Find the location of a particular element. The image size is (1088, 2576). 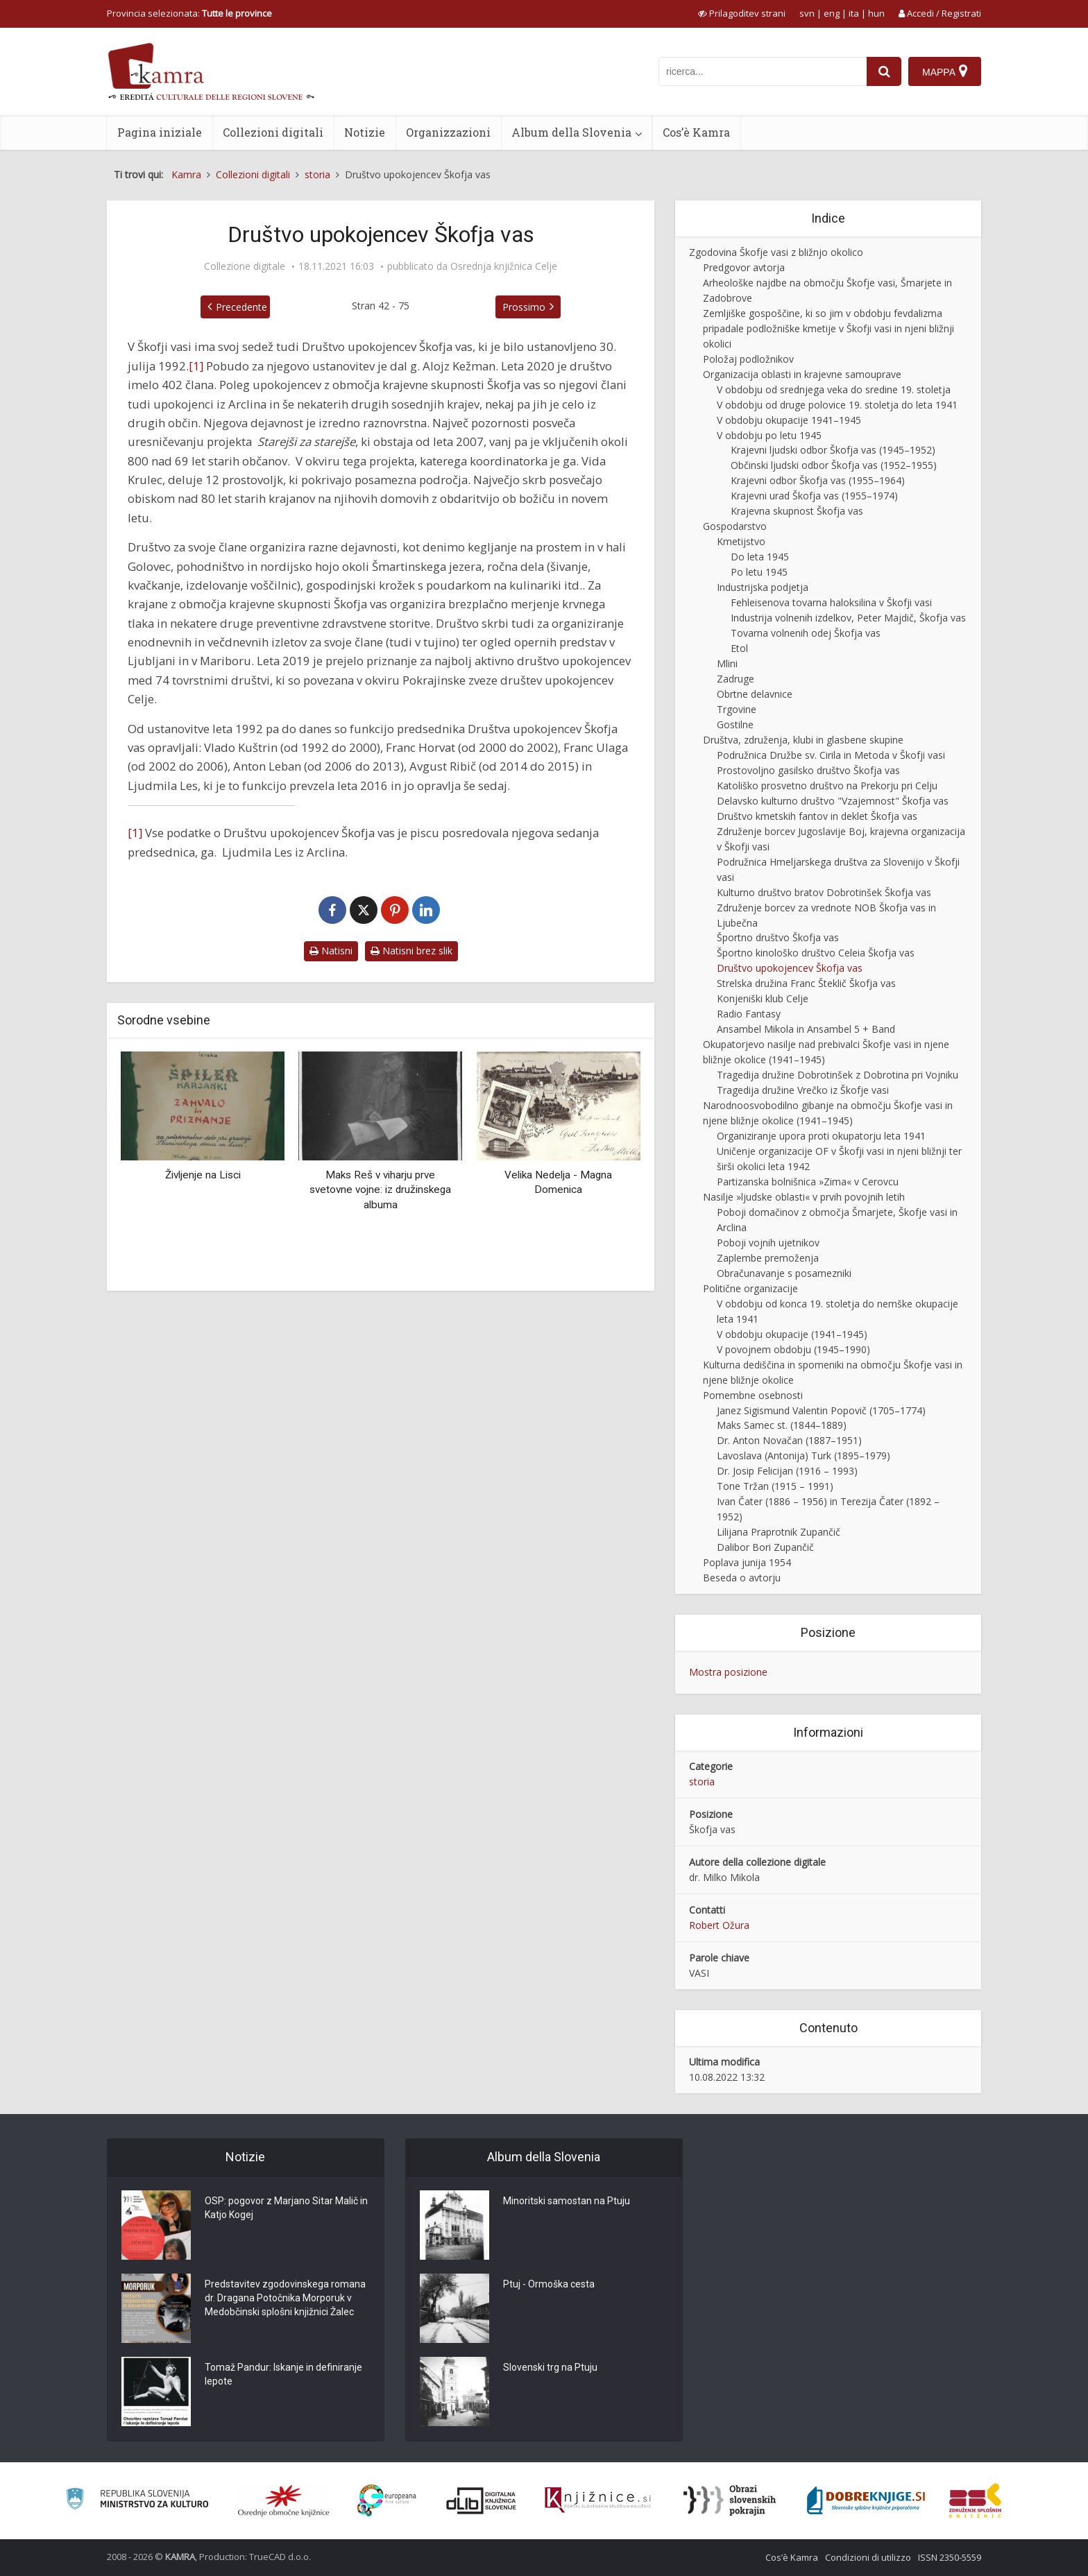

Nasilje »ljudske oblasti« v prvih povojnih letih is located at coordinates (804, 1196).